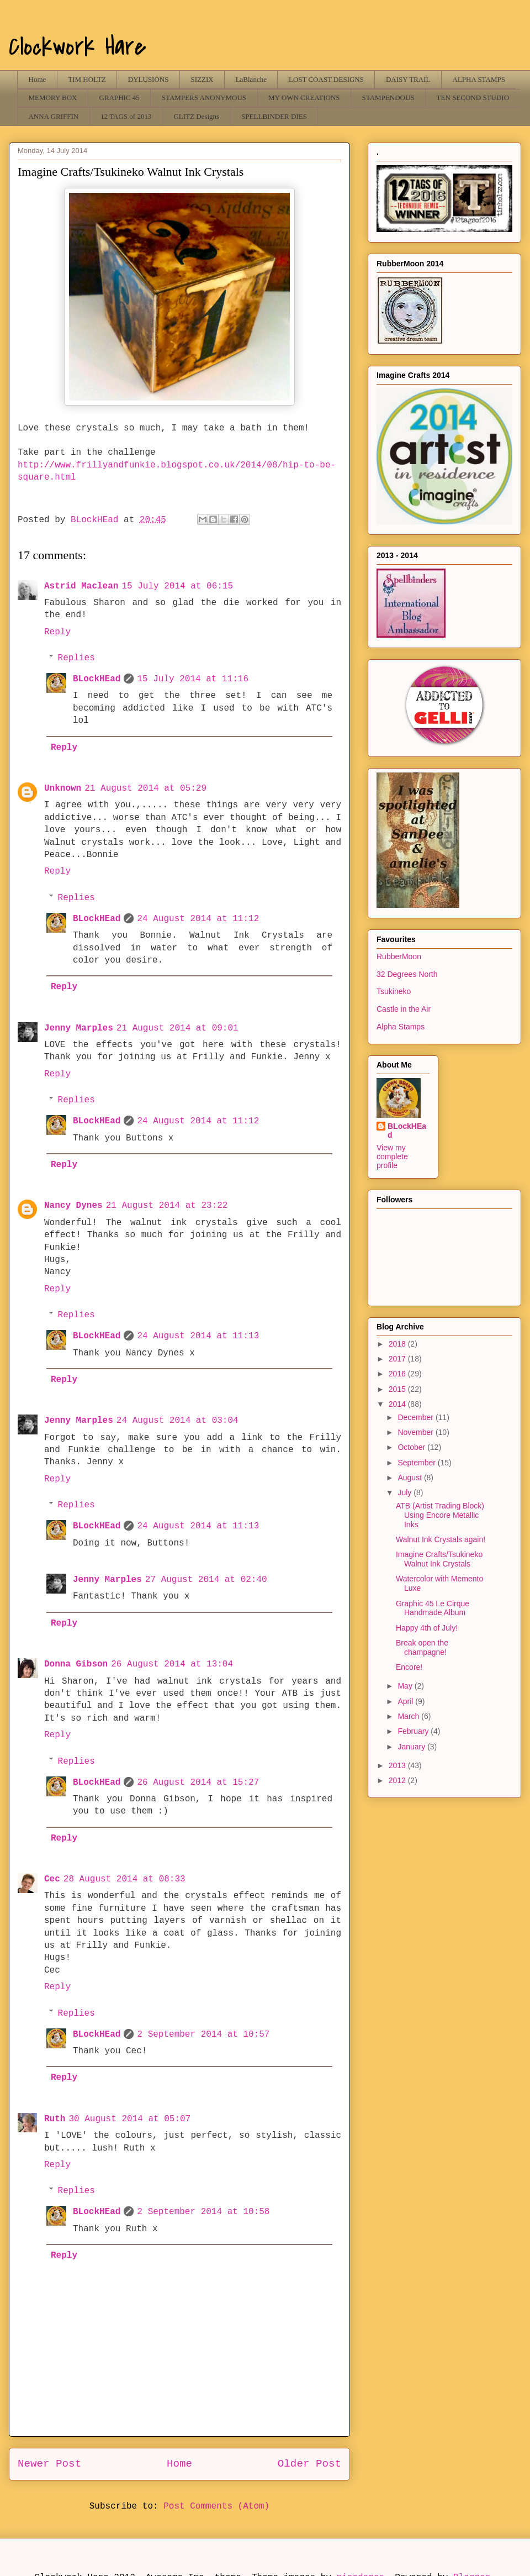 The height and width of the screenshot is (2576, 530). Describe the element at coordinates (416, 1417) in the screenshot. I see `December` at that location.